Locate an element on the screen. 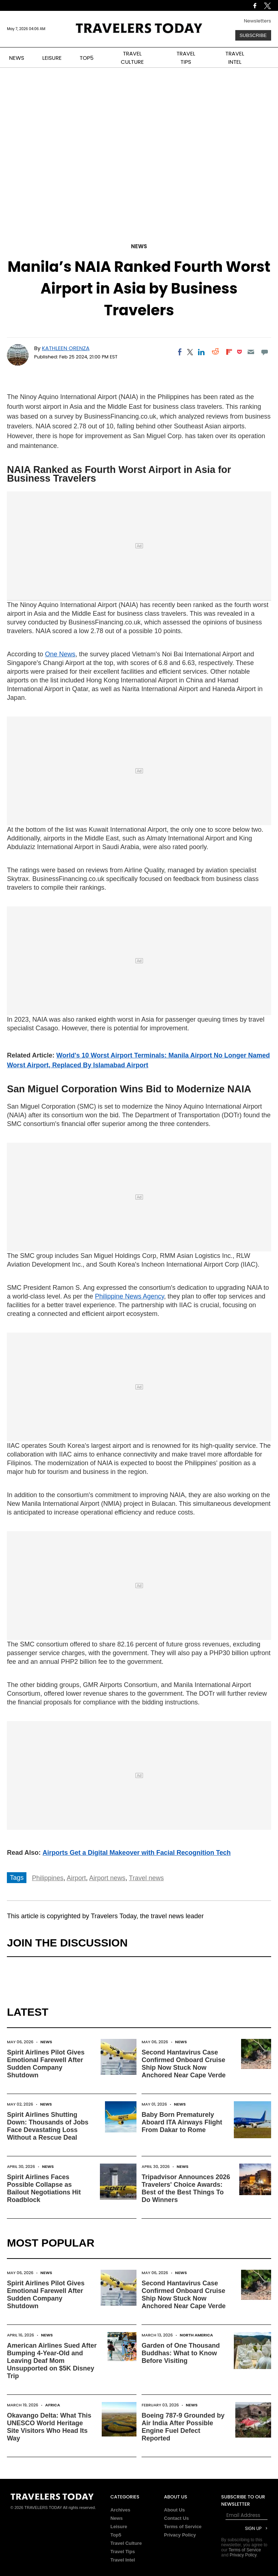 The image size is (278, 2576). About Us is located at coordinates (174, 2510).